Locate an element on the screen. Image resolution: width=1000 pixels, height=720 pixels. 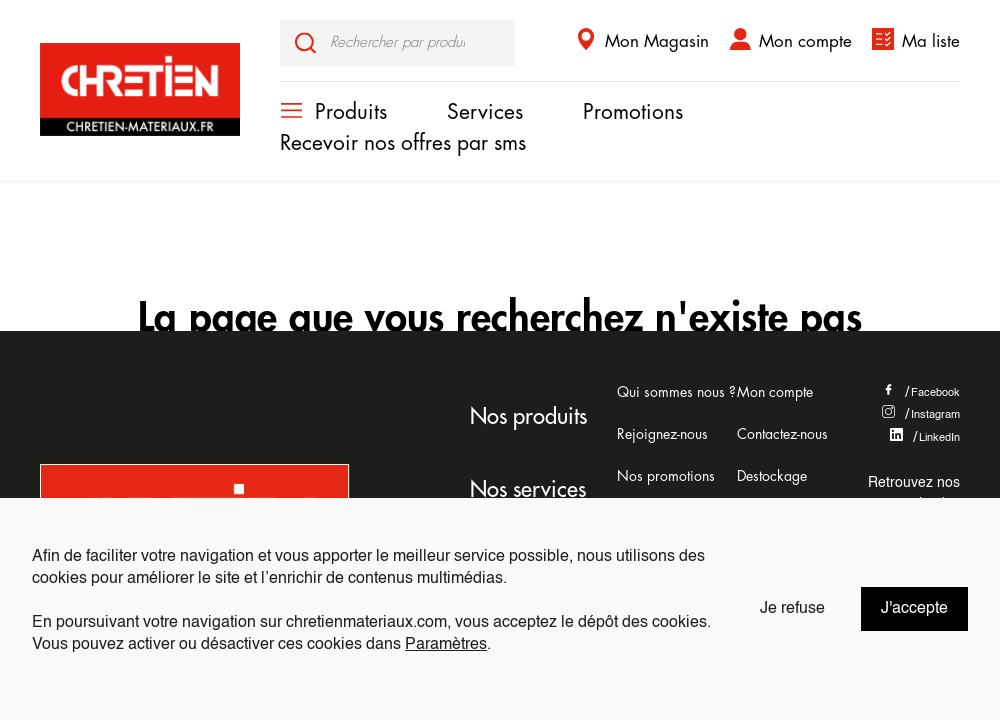
Nos produits is located at coordinates (528, 417).